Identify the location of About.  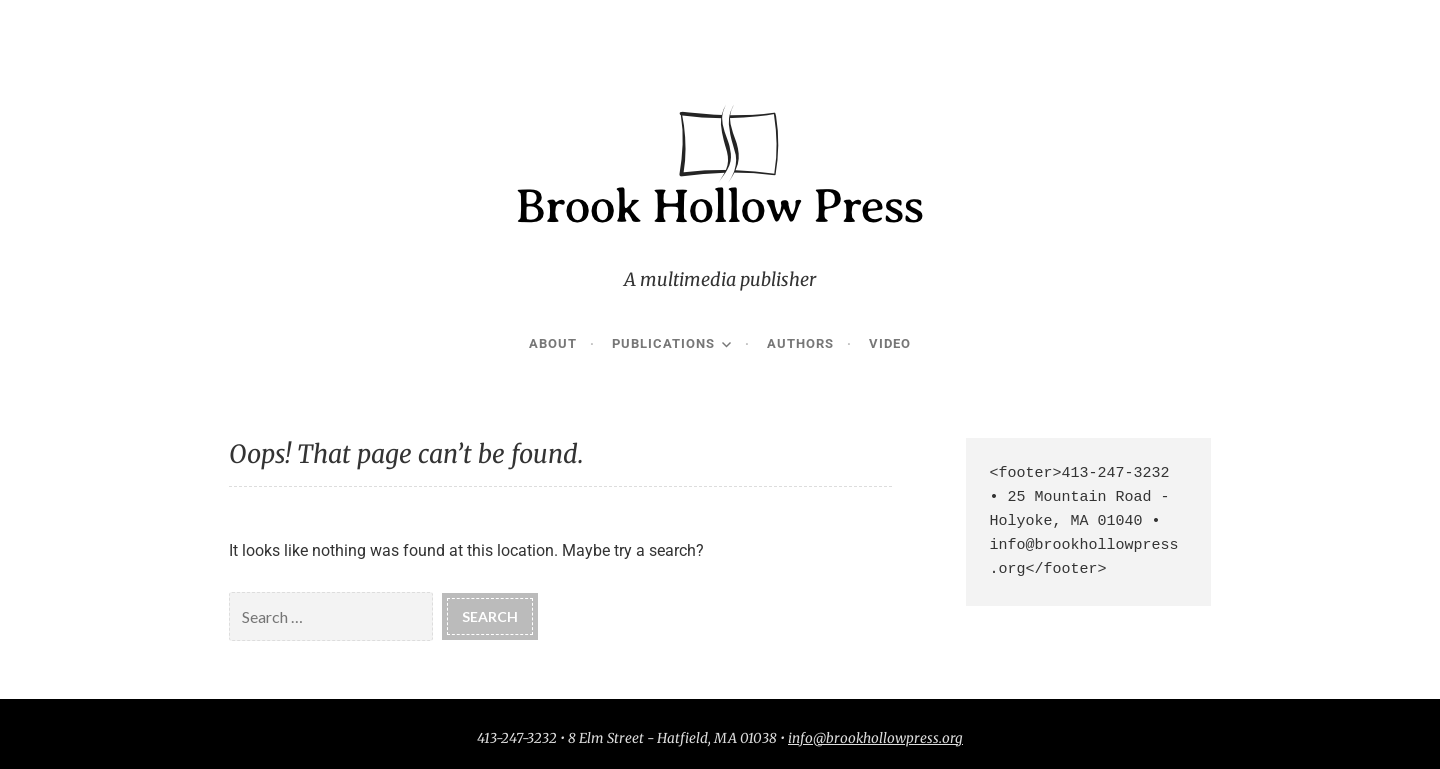
(553, 343).